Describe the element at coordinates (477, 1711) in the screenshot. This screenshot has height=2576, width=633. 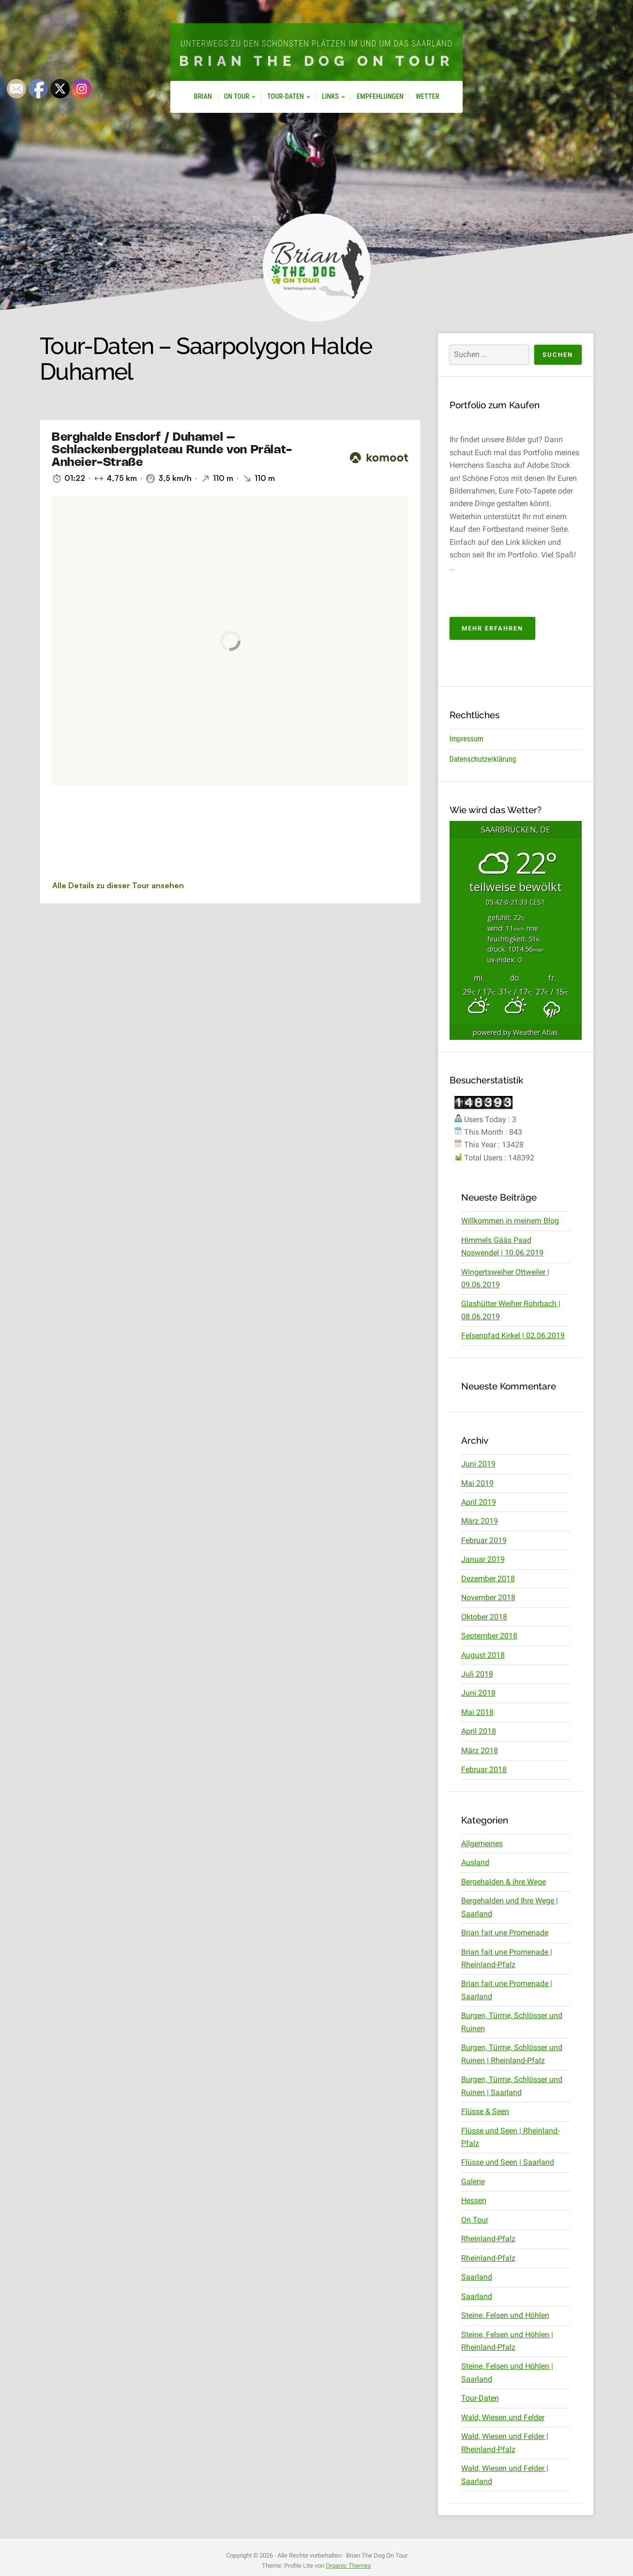
I see `Mai 2018` at that location.